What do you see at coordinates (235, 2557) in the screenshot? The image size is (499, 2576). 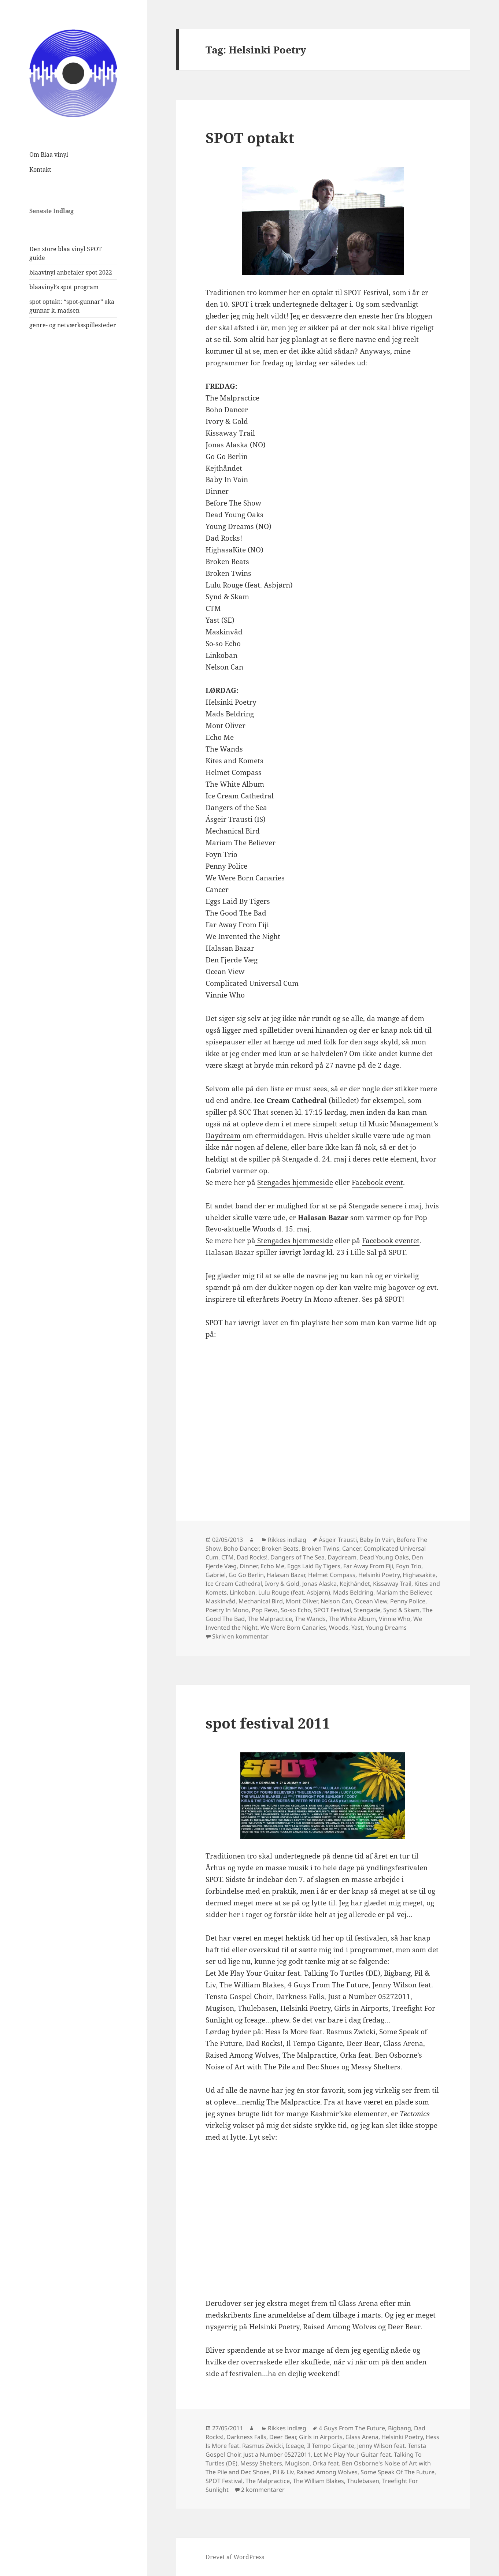 I see `Drevet af WordPress` at bounding box center [235, 2557].